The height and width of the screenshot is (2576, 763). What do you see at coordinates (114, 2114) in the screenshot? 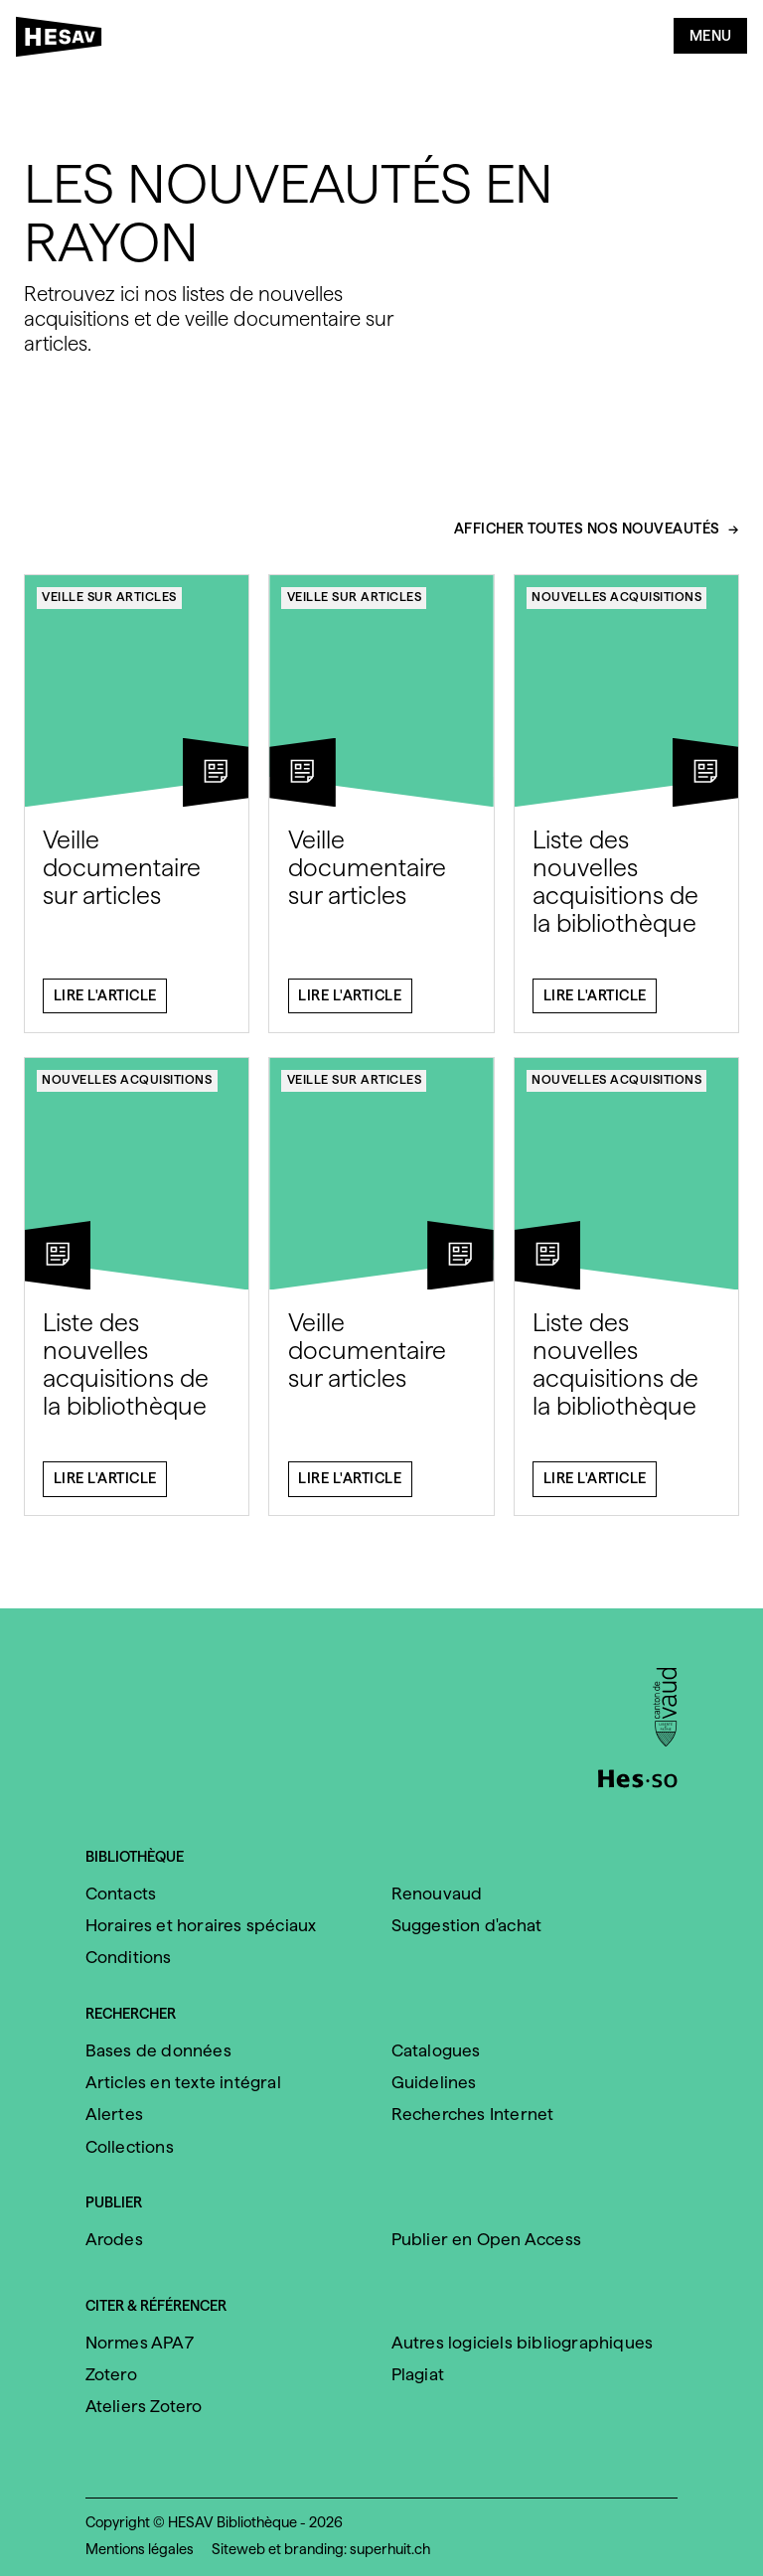
I see `Alertes` at bounding box center [114, 2114].